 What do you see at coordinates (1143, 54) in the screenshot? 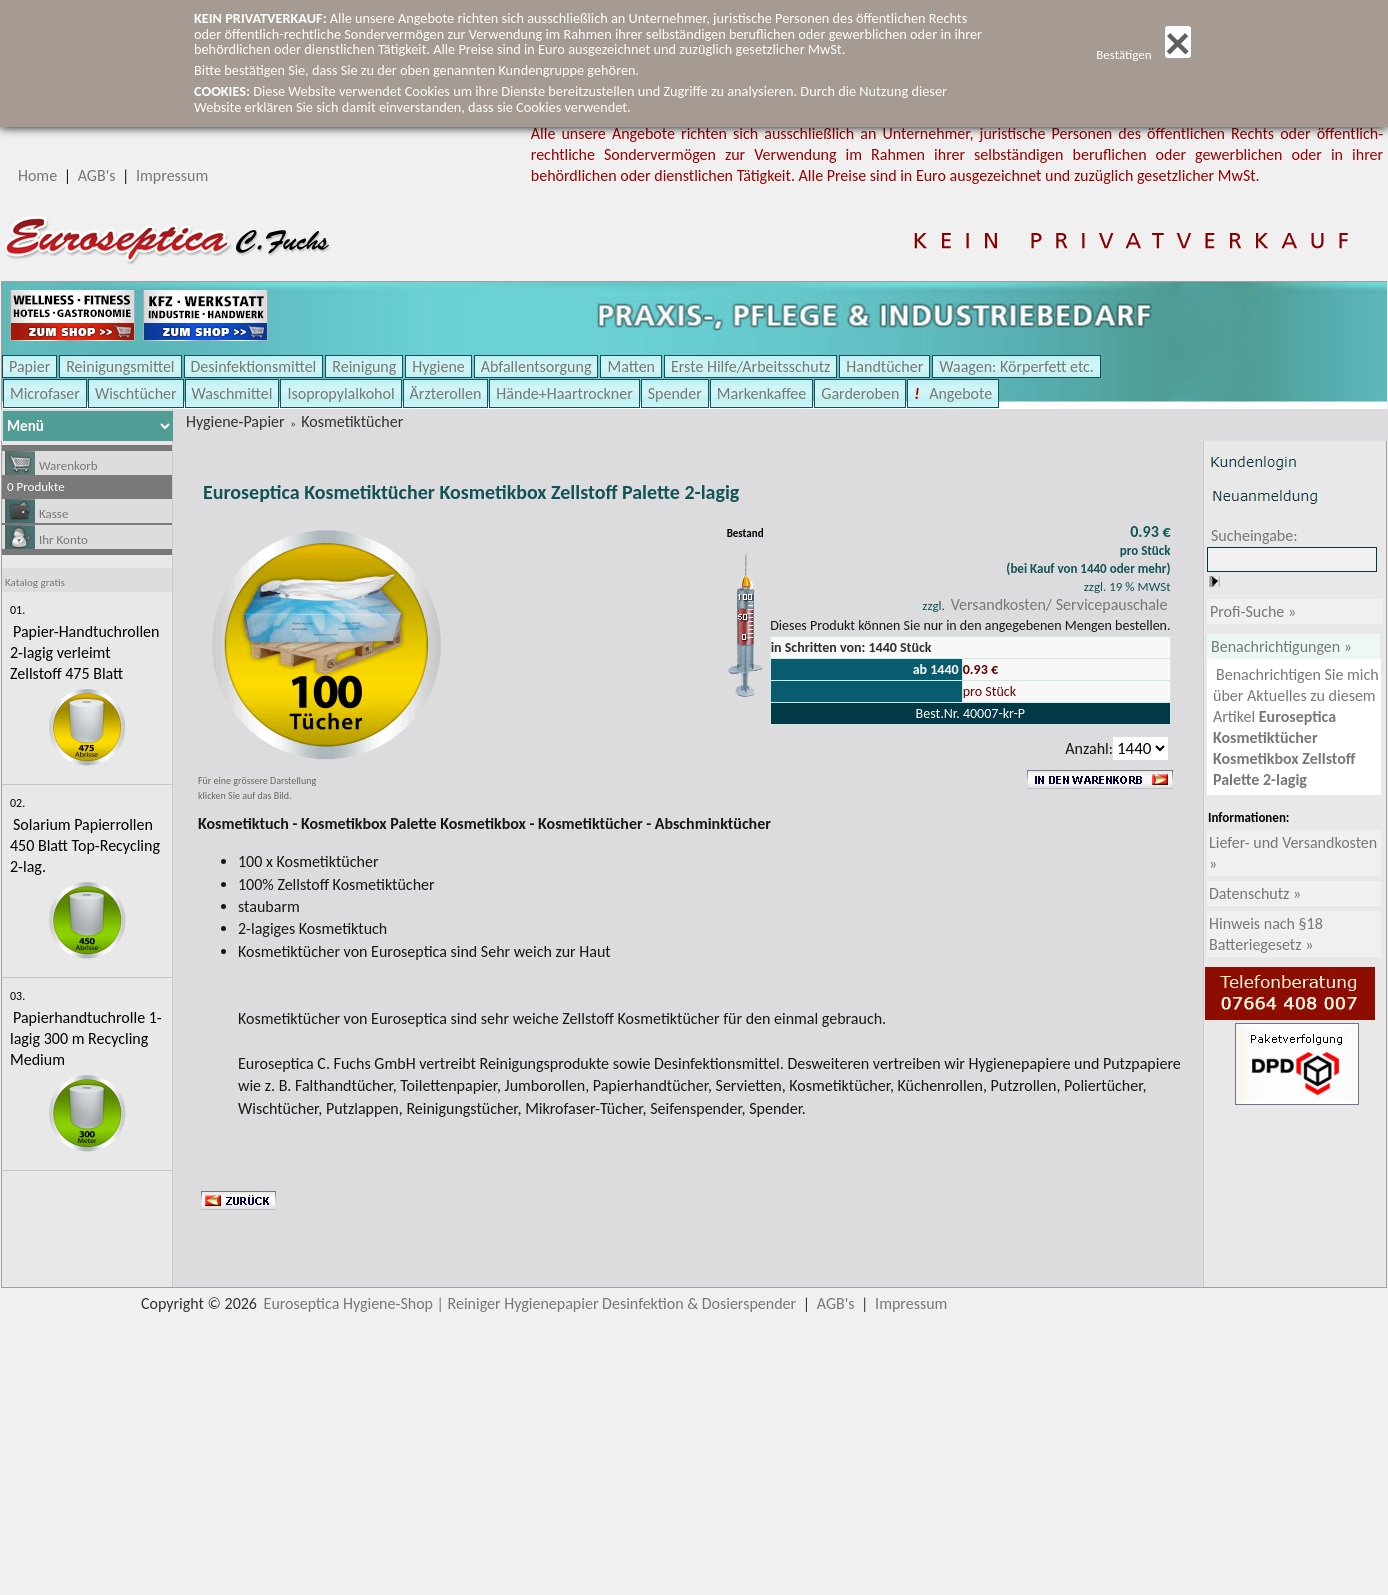
I see `Bestätigen` at bounding box center [1143, 54].